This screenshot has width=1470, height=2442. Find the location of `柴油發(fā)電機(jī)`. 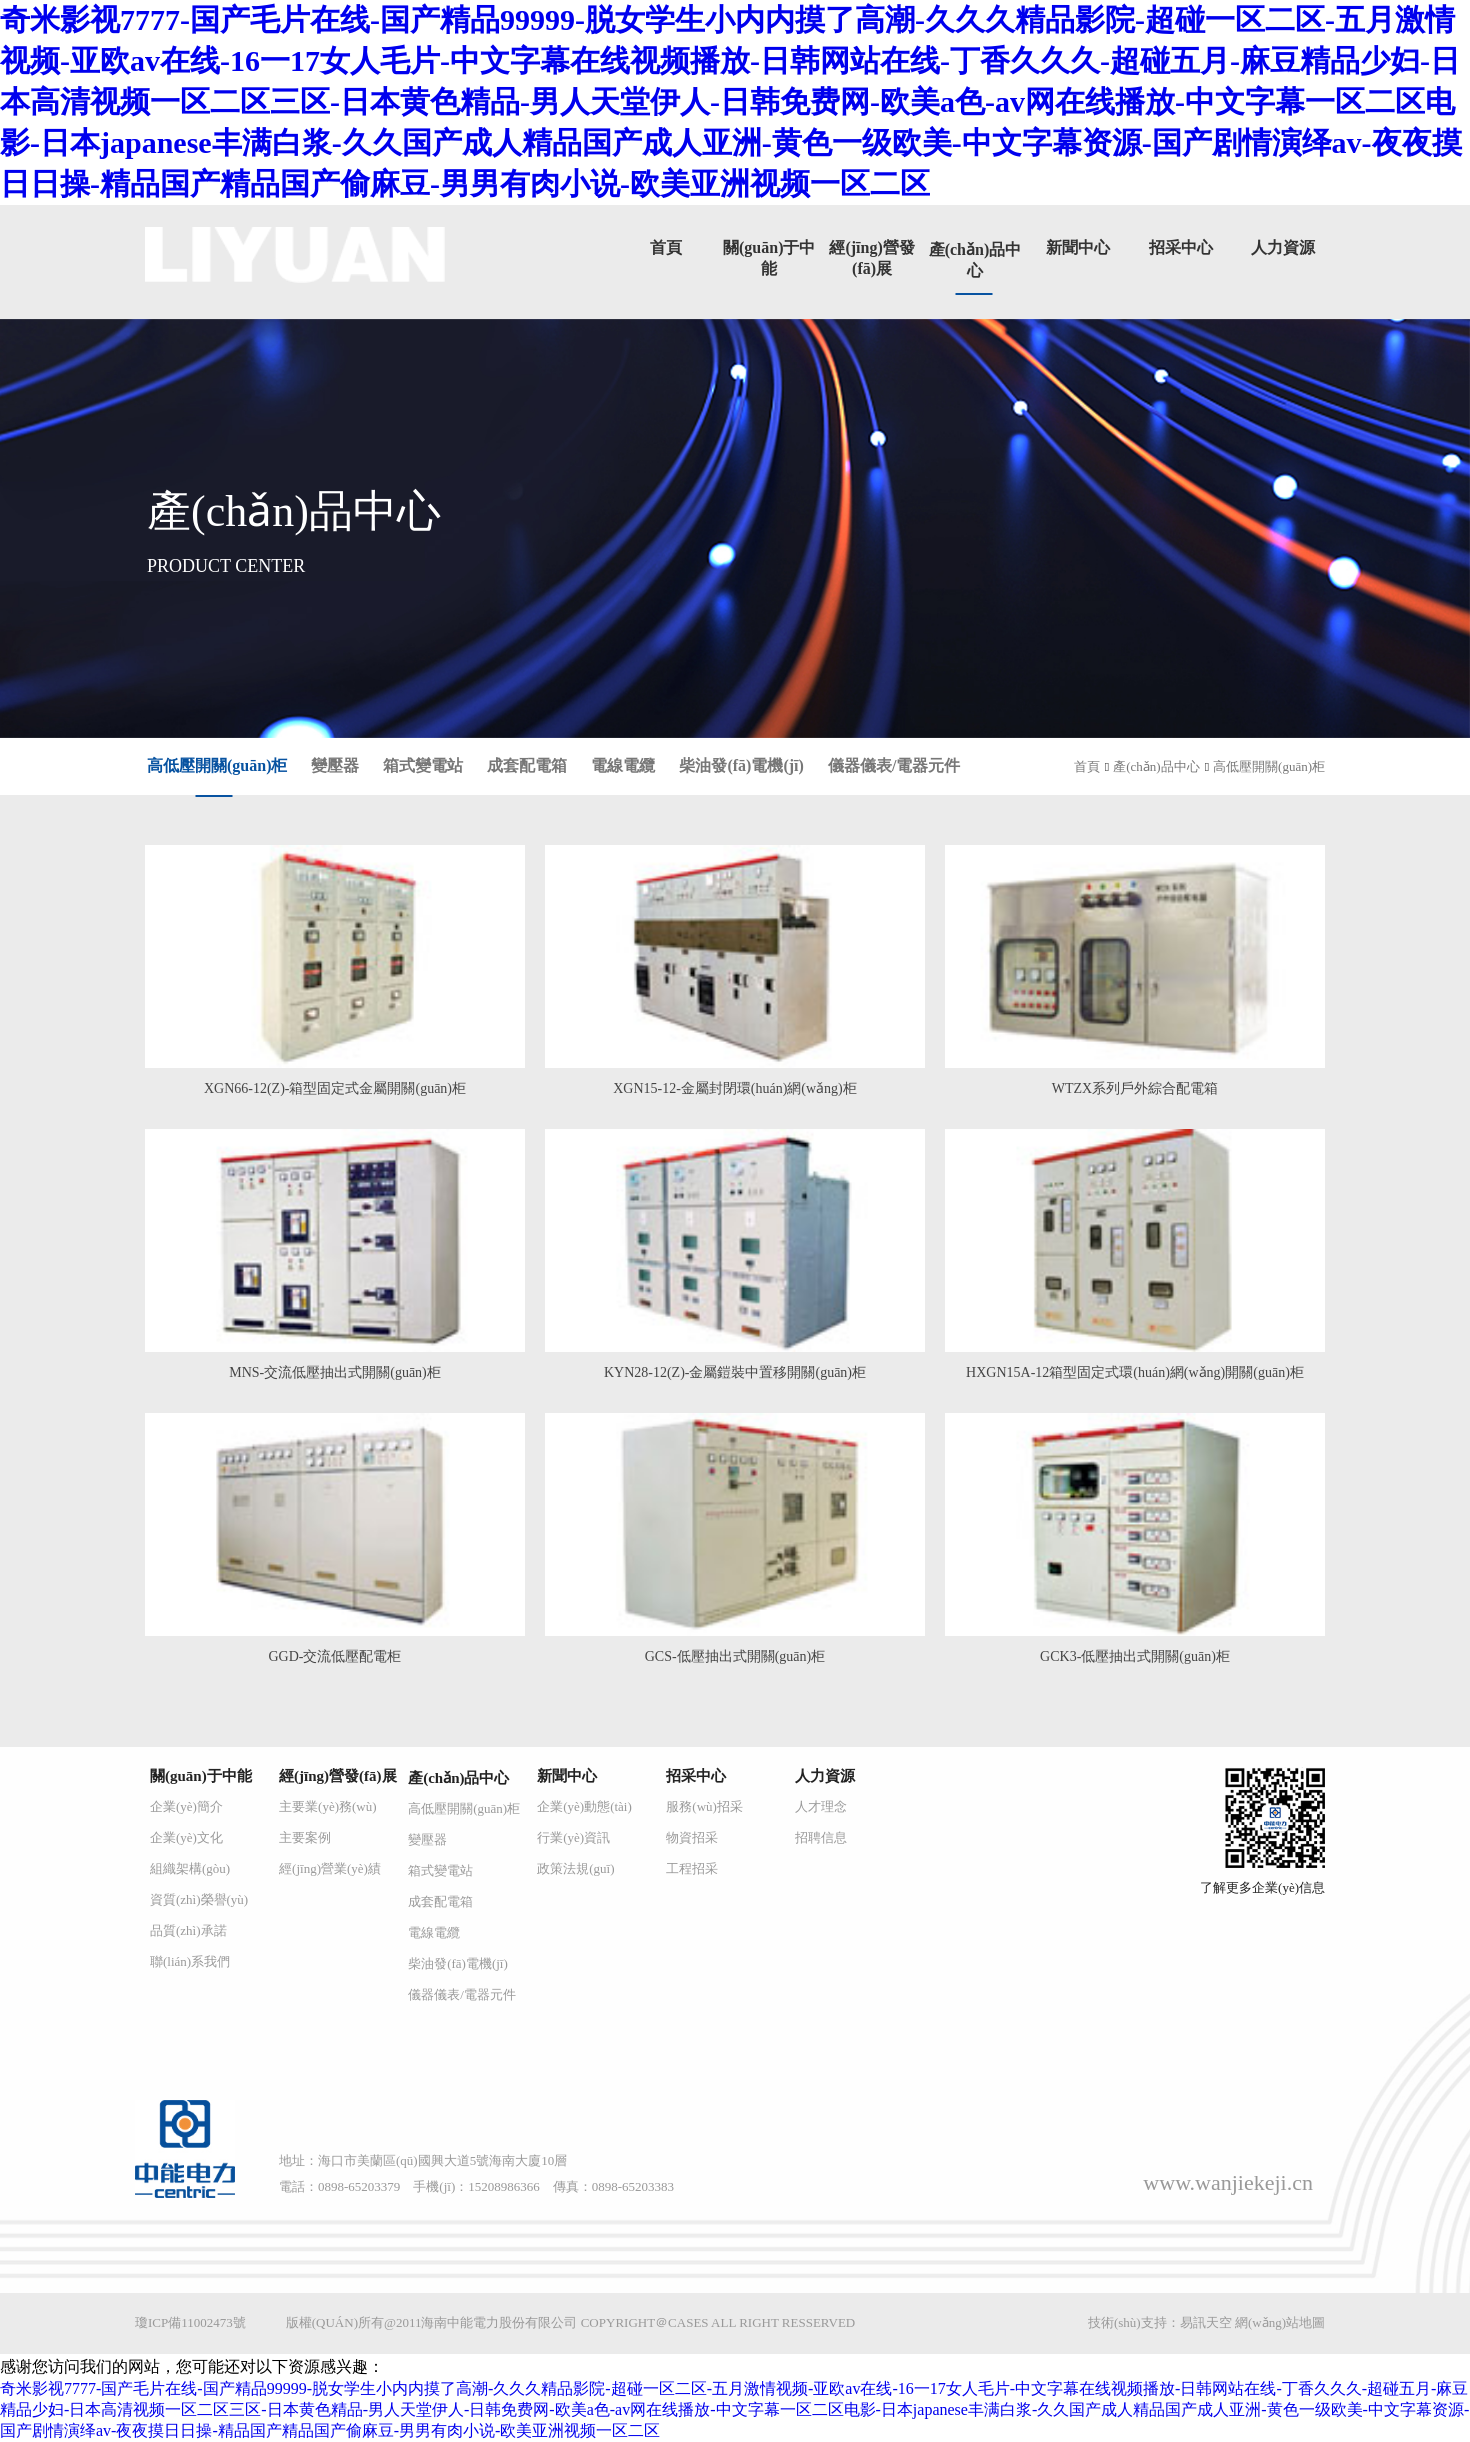

柴油發(fā)電機(jī) is located at coordinates (741, 765).